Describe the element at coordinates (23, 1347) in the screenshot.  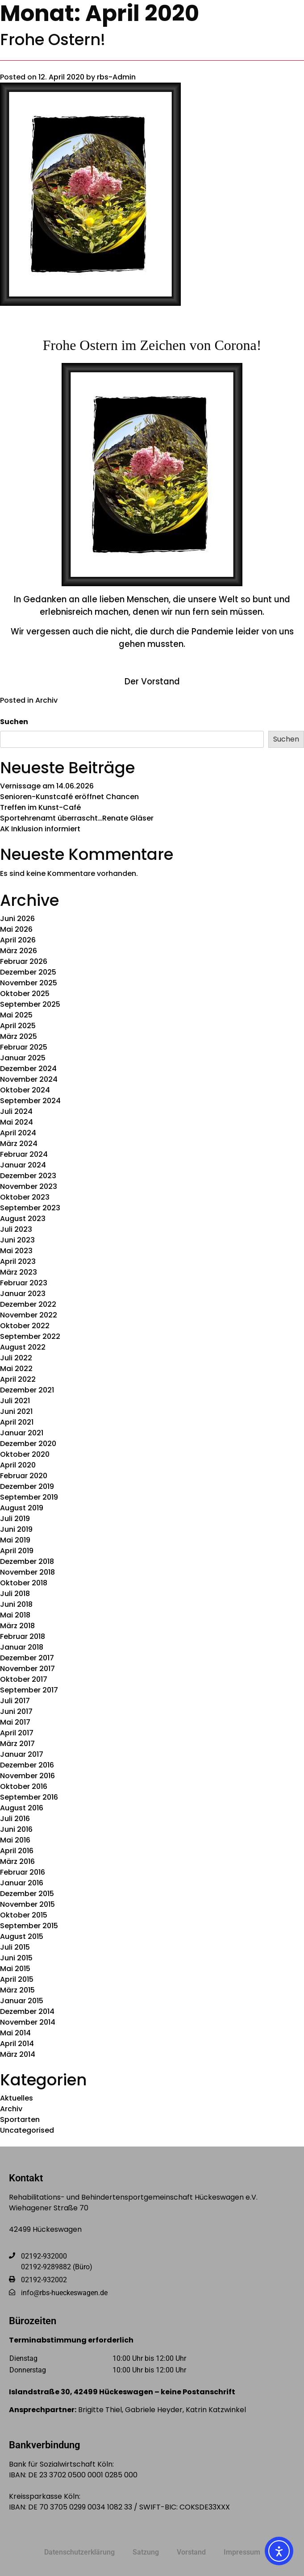
I see `August 2022` at that location.